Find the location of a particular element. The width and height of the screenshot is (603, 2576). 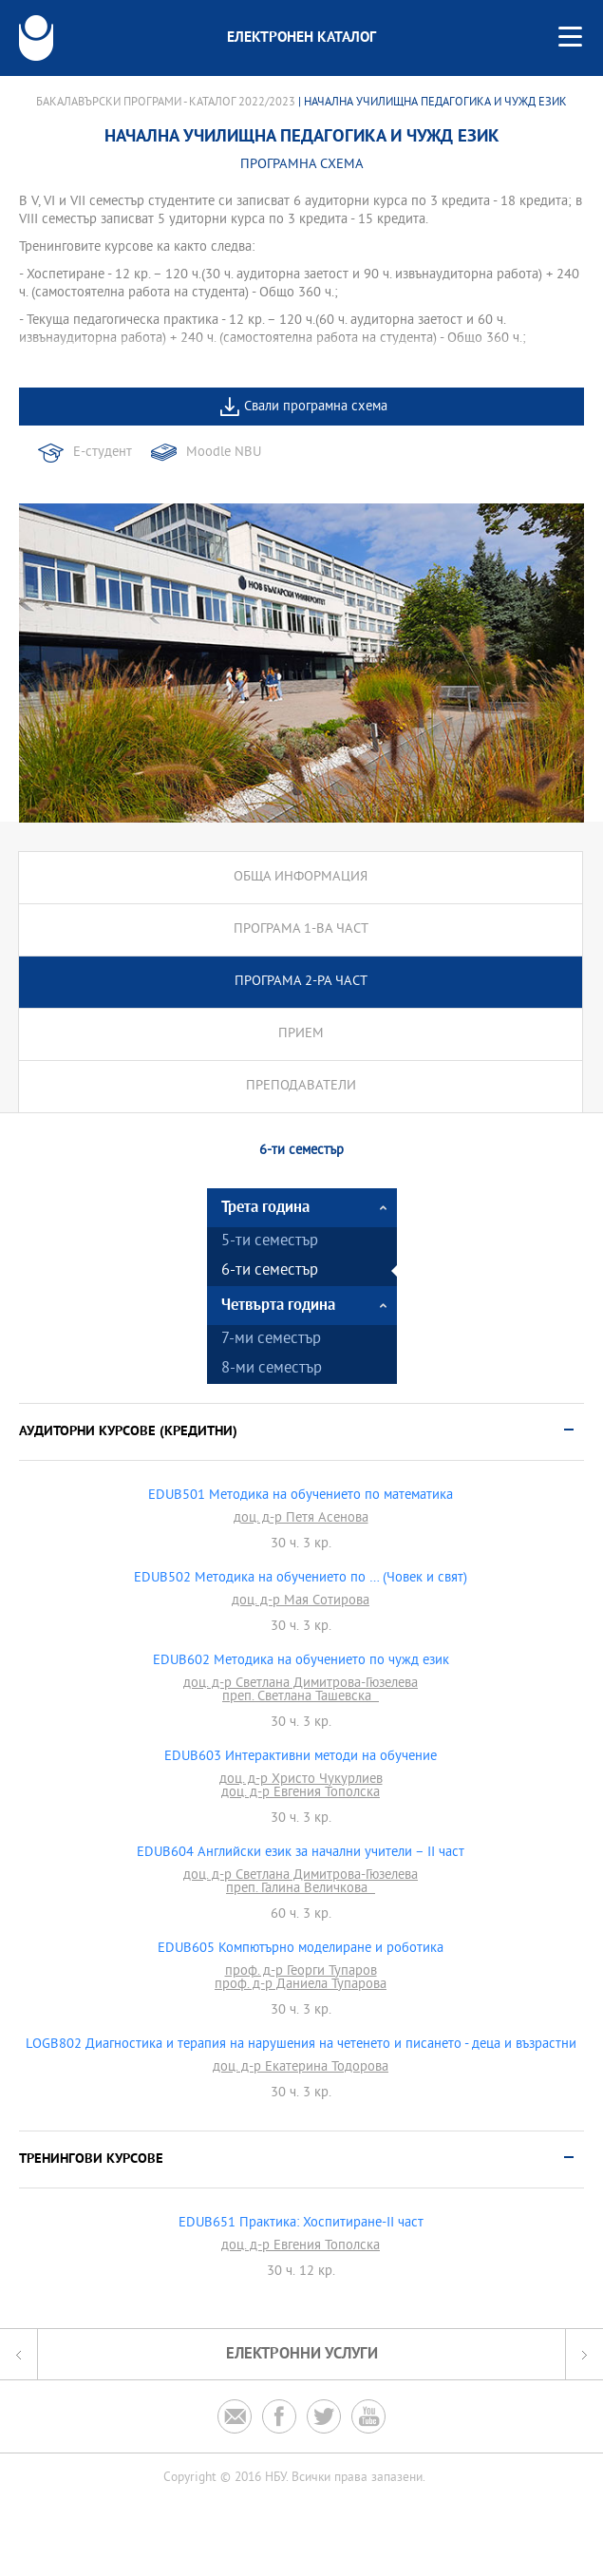

преп. Галина Величкова is located at coordinates (300, 1889).